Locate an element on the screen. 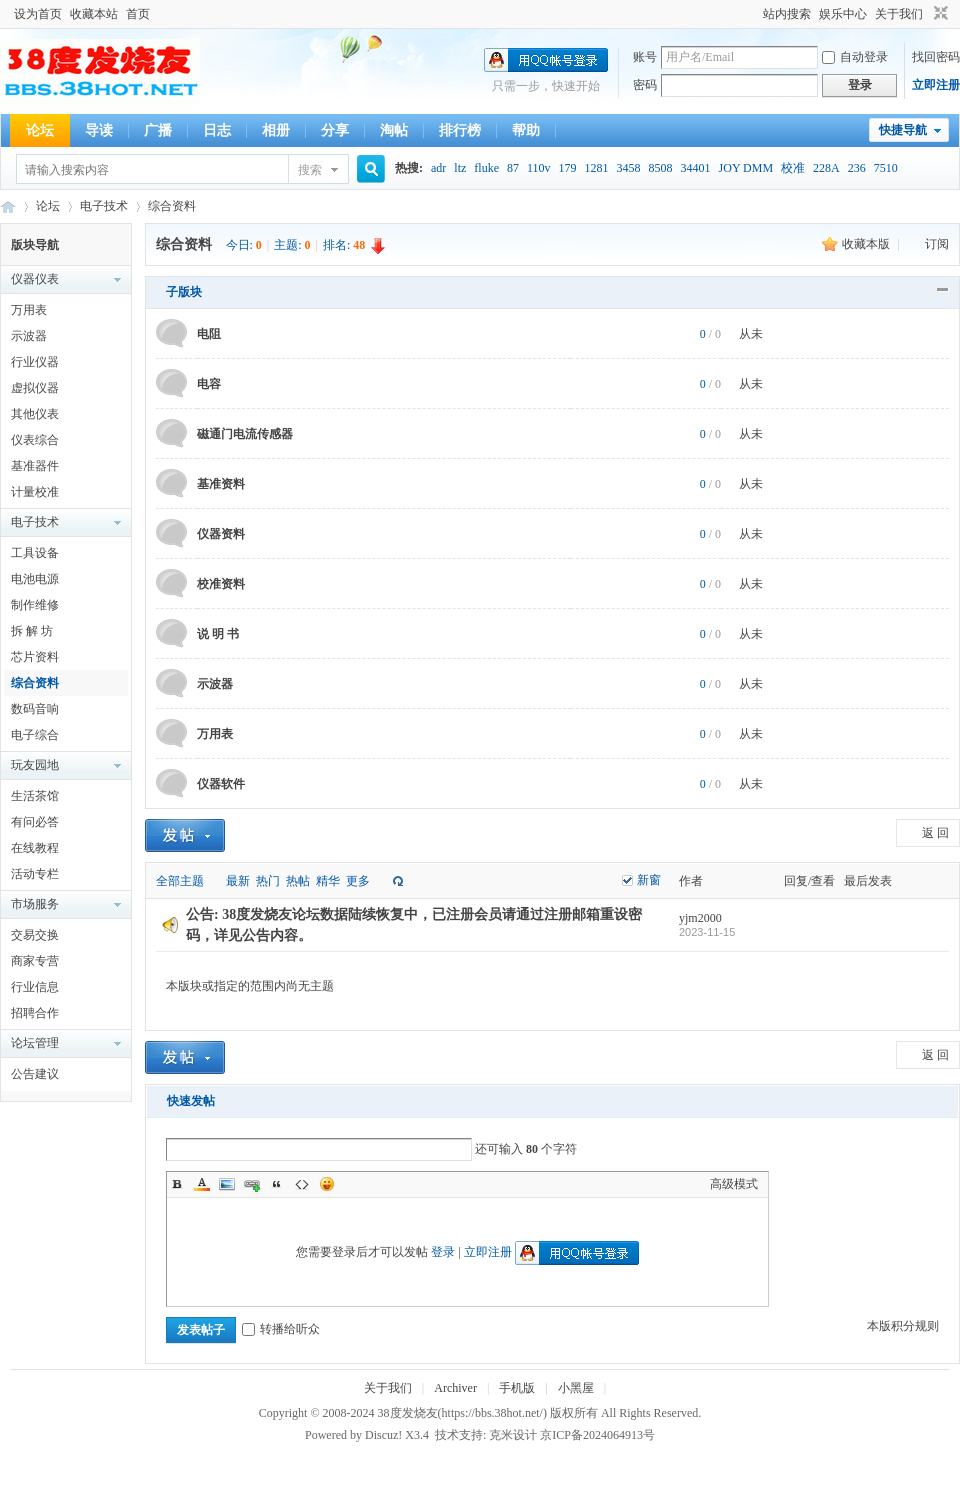  Quote is located at coordinates (277, 1184).